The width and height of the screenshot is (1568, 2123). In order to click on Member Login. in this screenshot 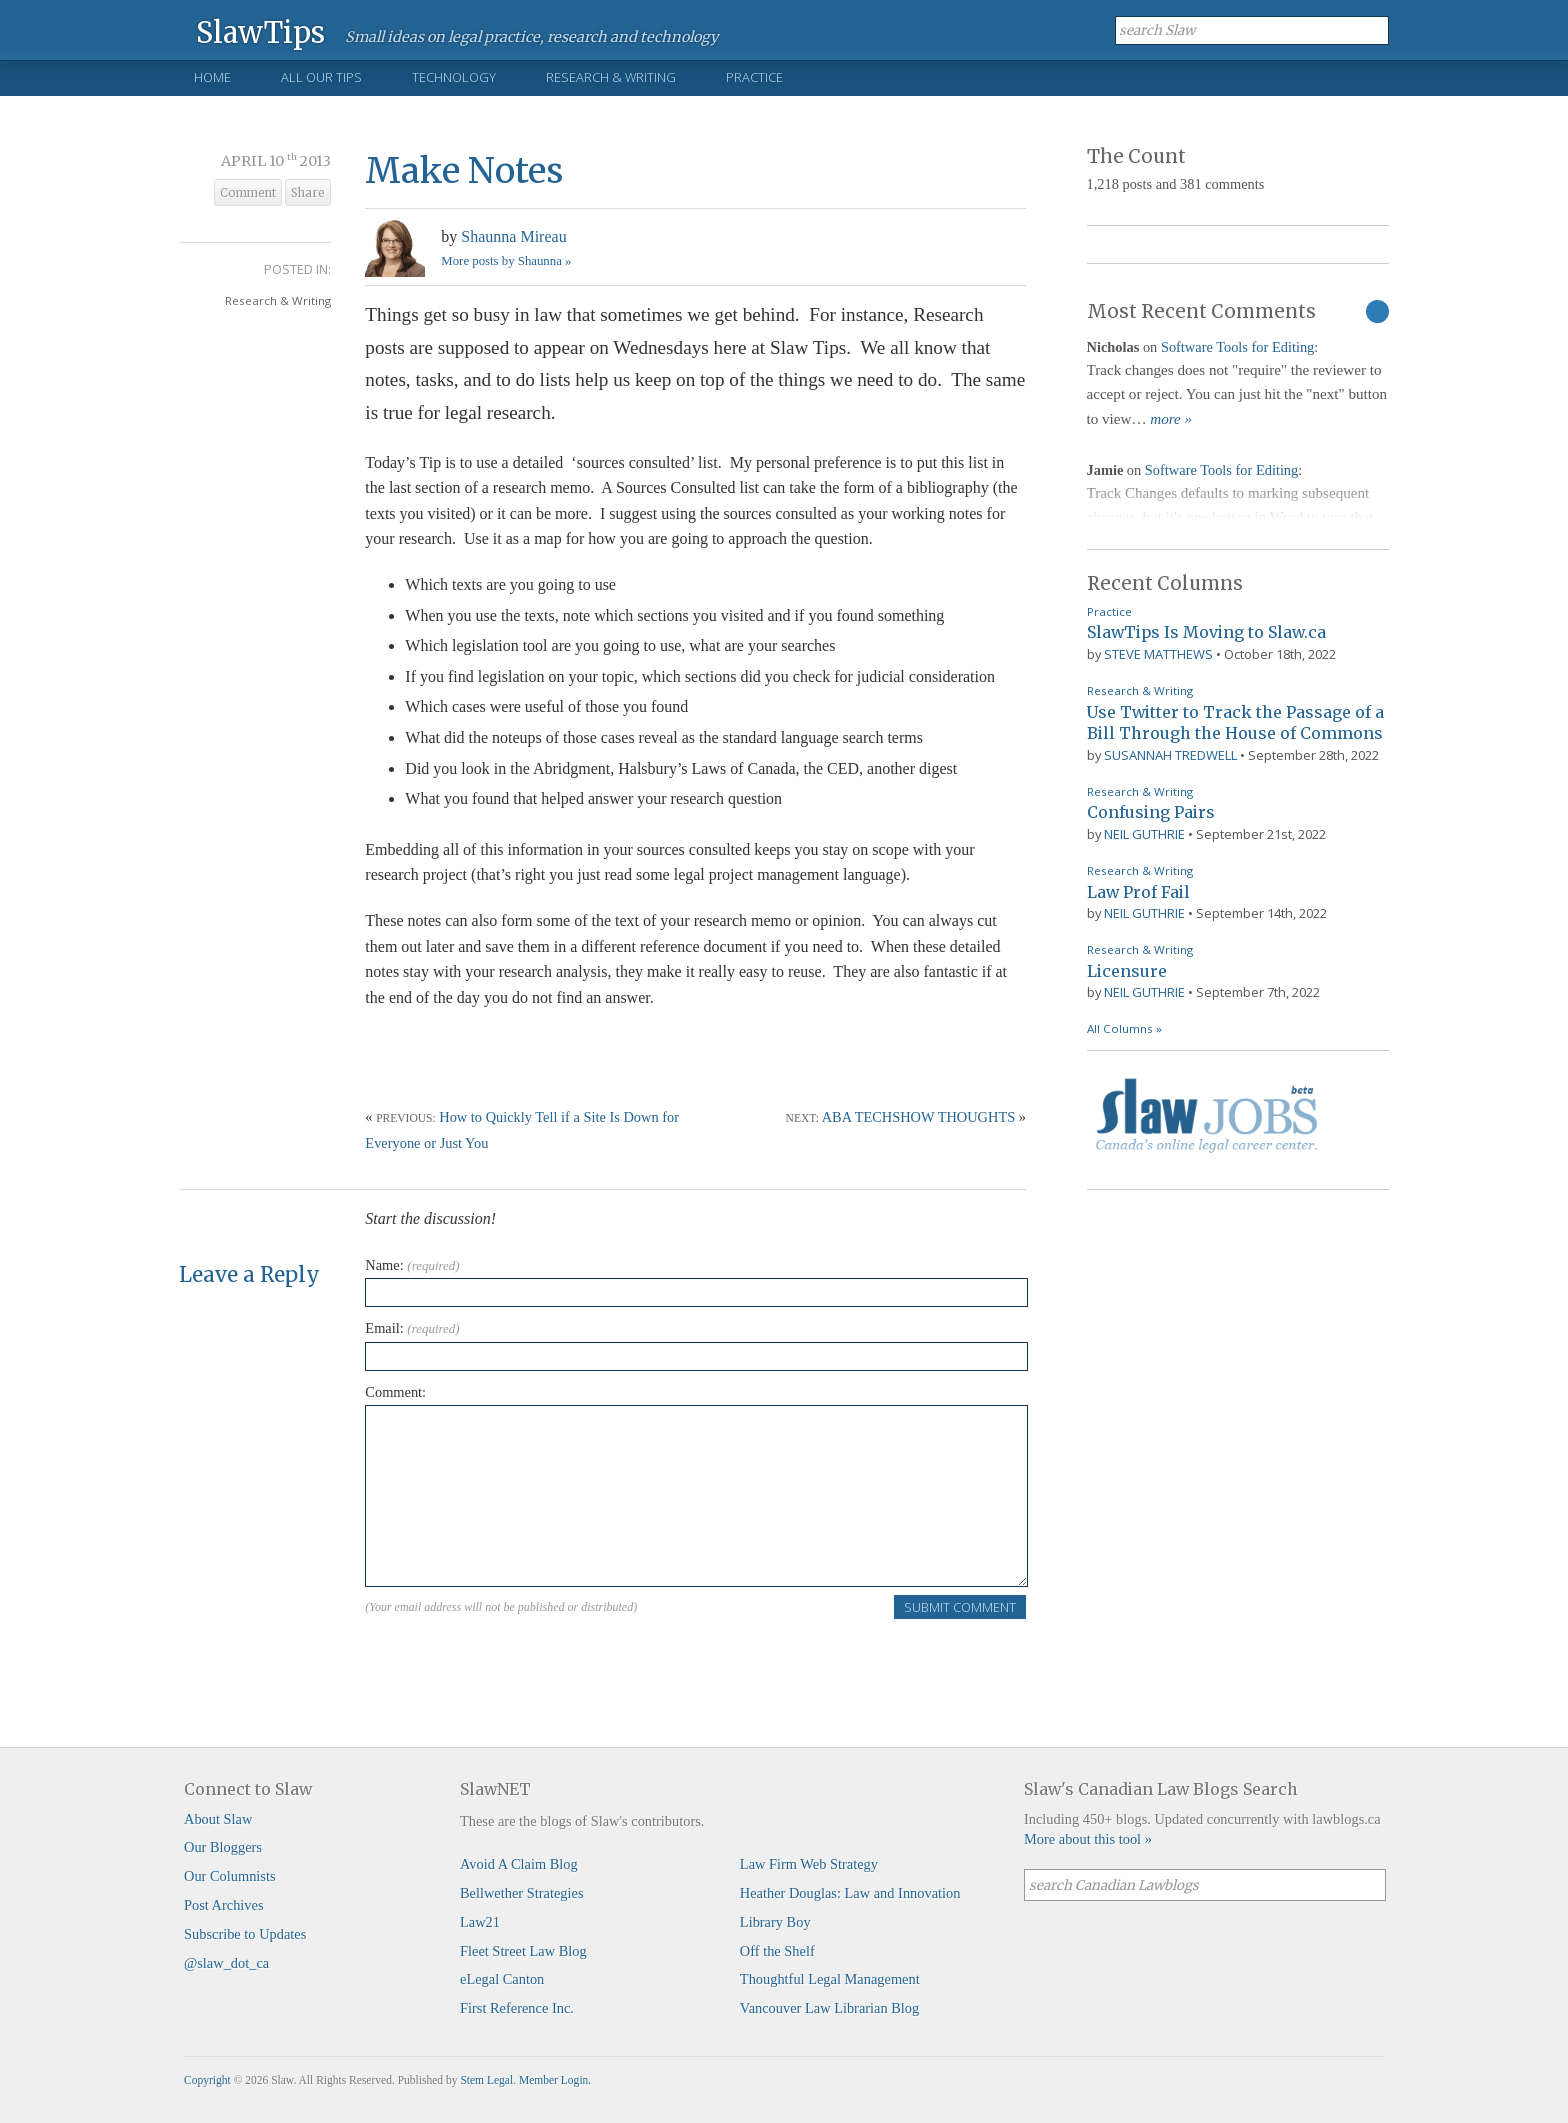, I will do `click(555, 2080)`.